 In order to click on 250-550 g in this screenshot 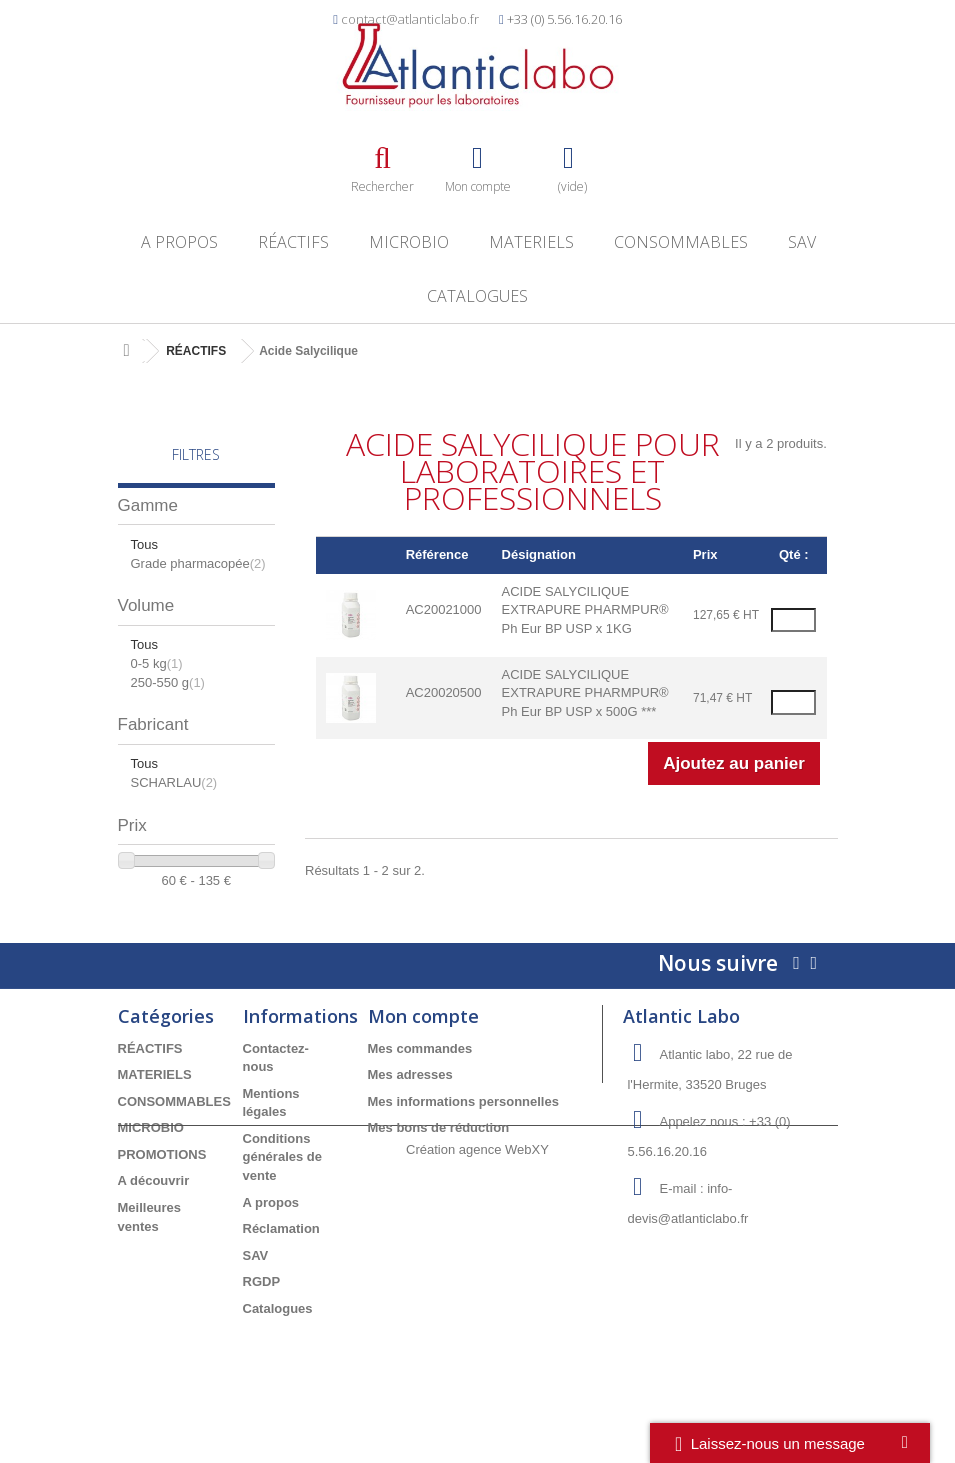, I will do `click(168, 682)`.